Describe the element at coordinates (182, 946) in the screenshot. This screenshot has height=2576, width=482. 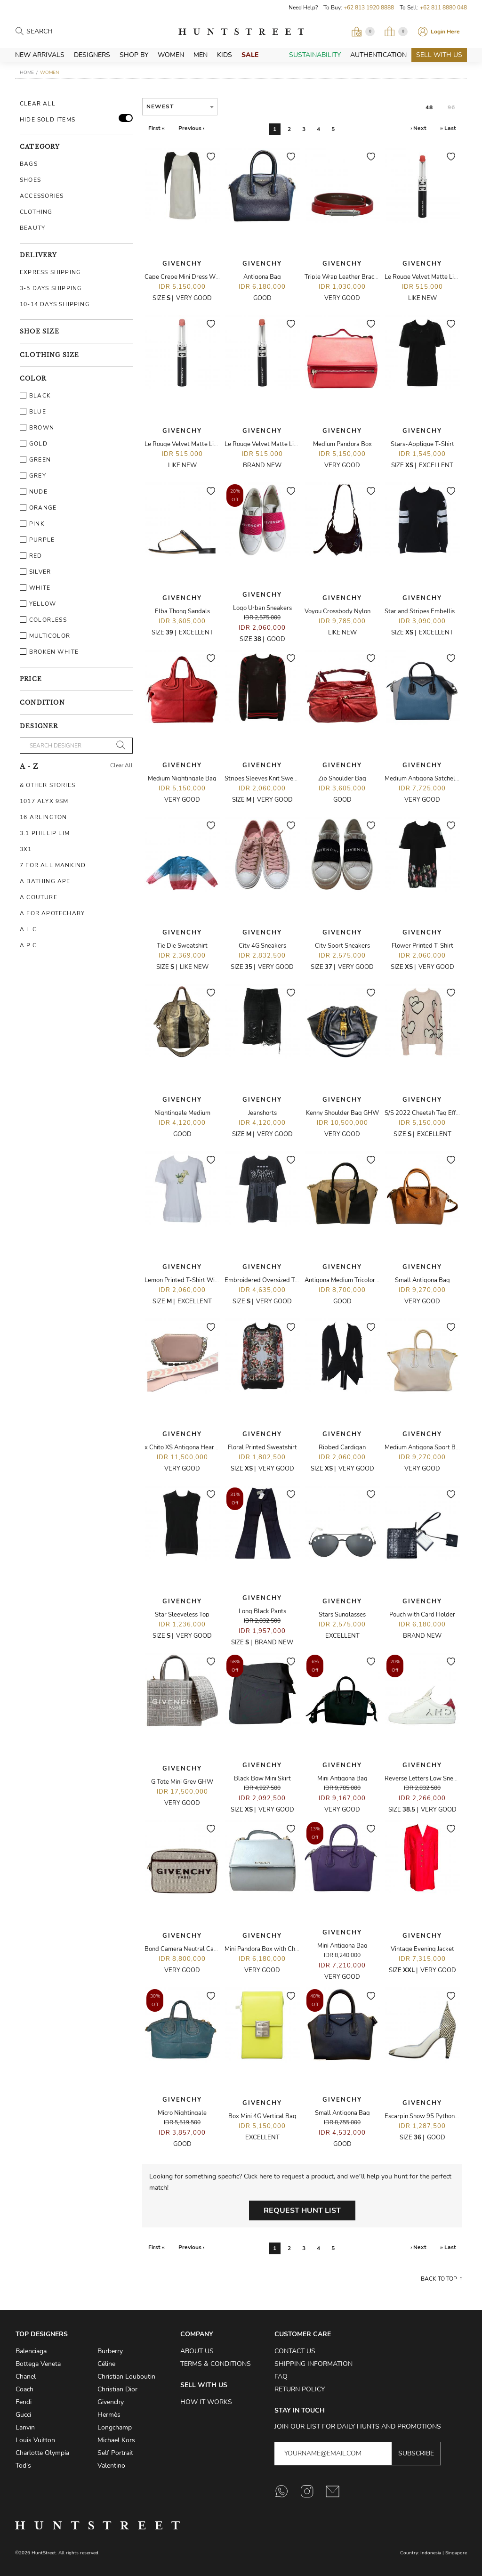
I see `Tie Die Sweatshirt` at that location.